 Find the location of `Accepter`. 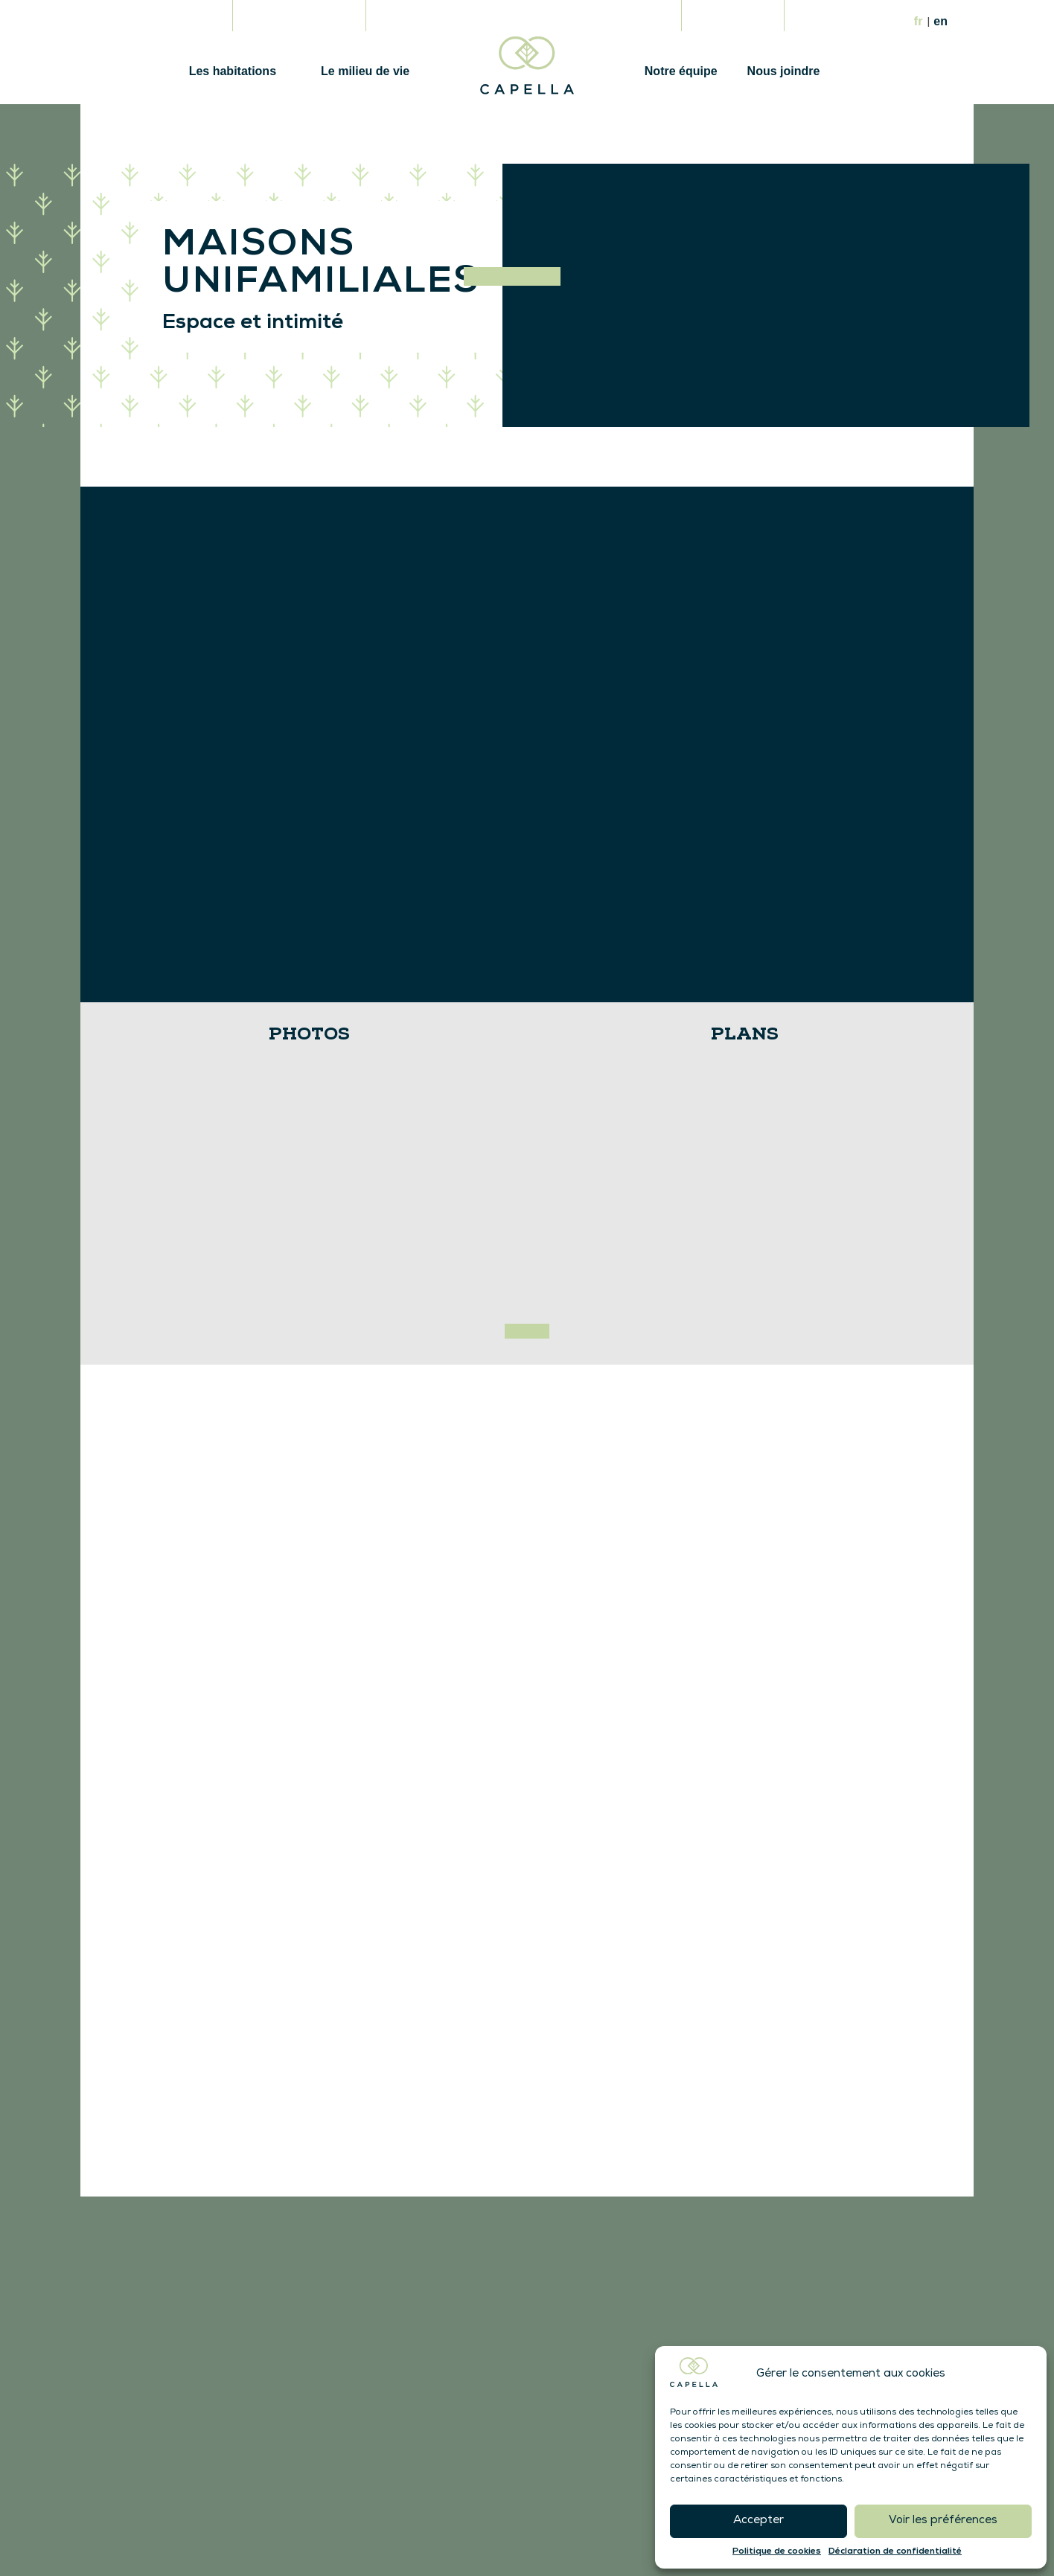

Accepter is located at coordinates (758, 2520).